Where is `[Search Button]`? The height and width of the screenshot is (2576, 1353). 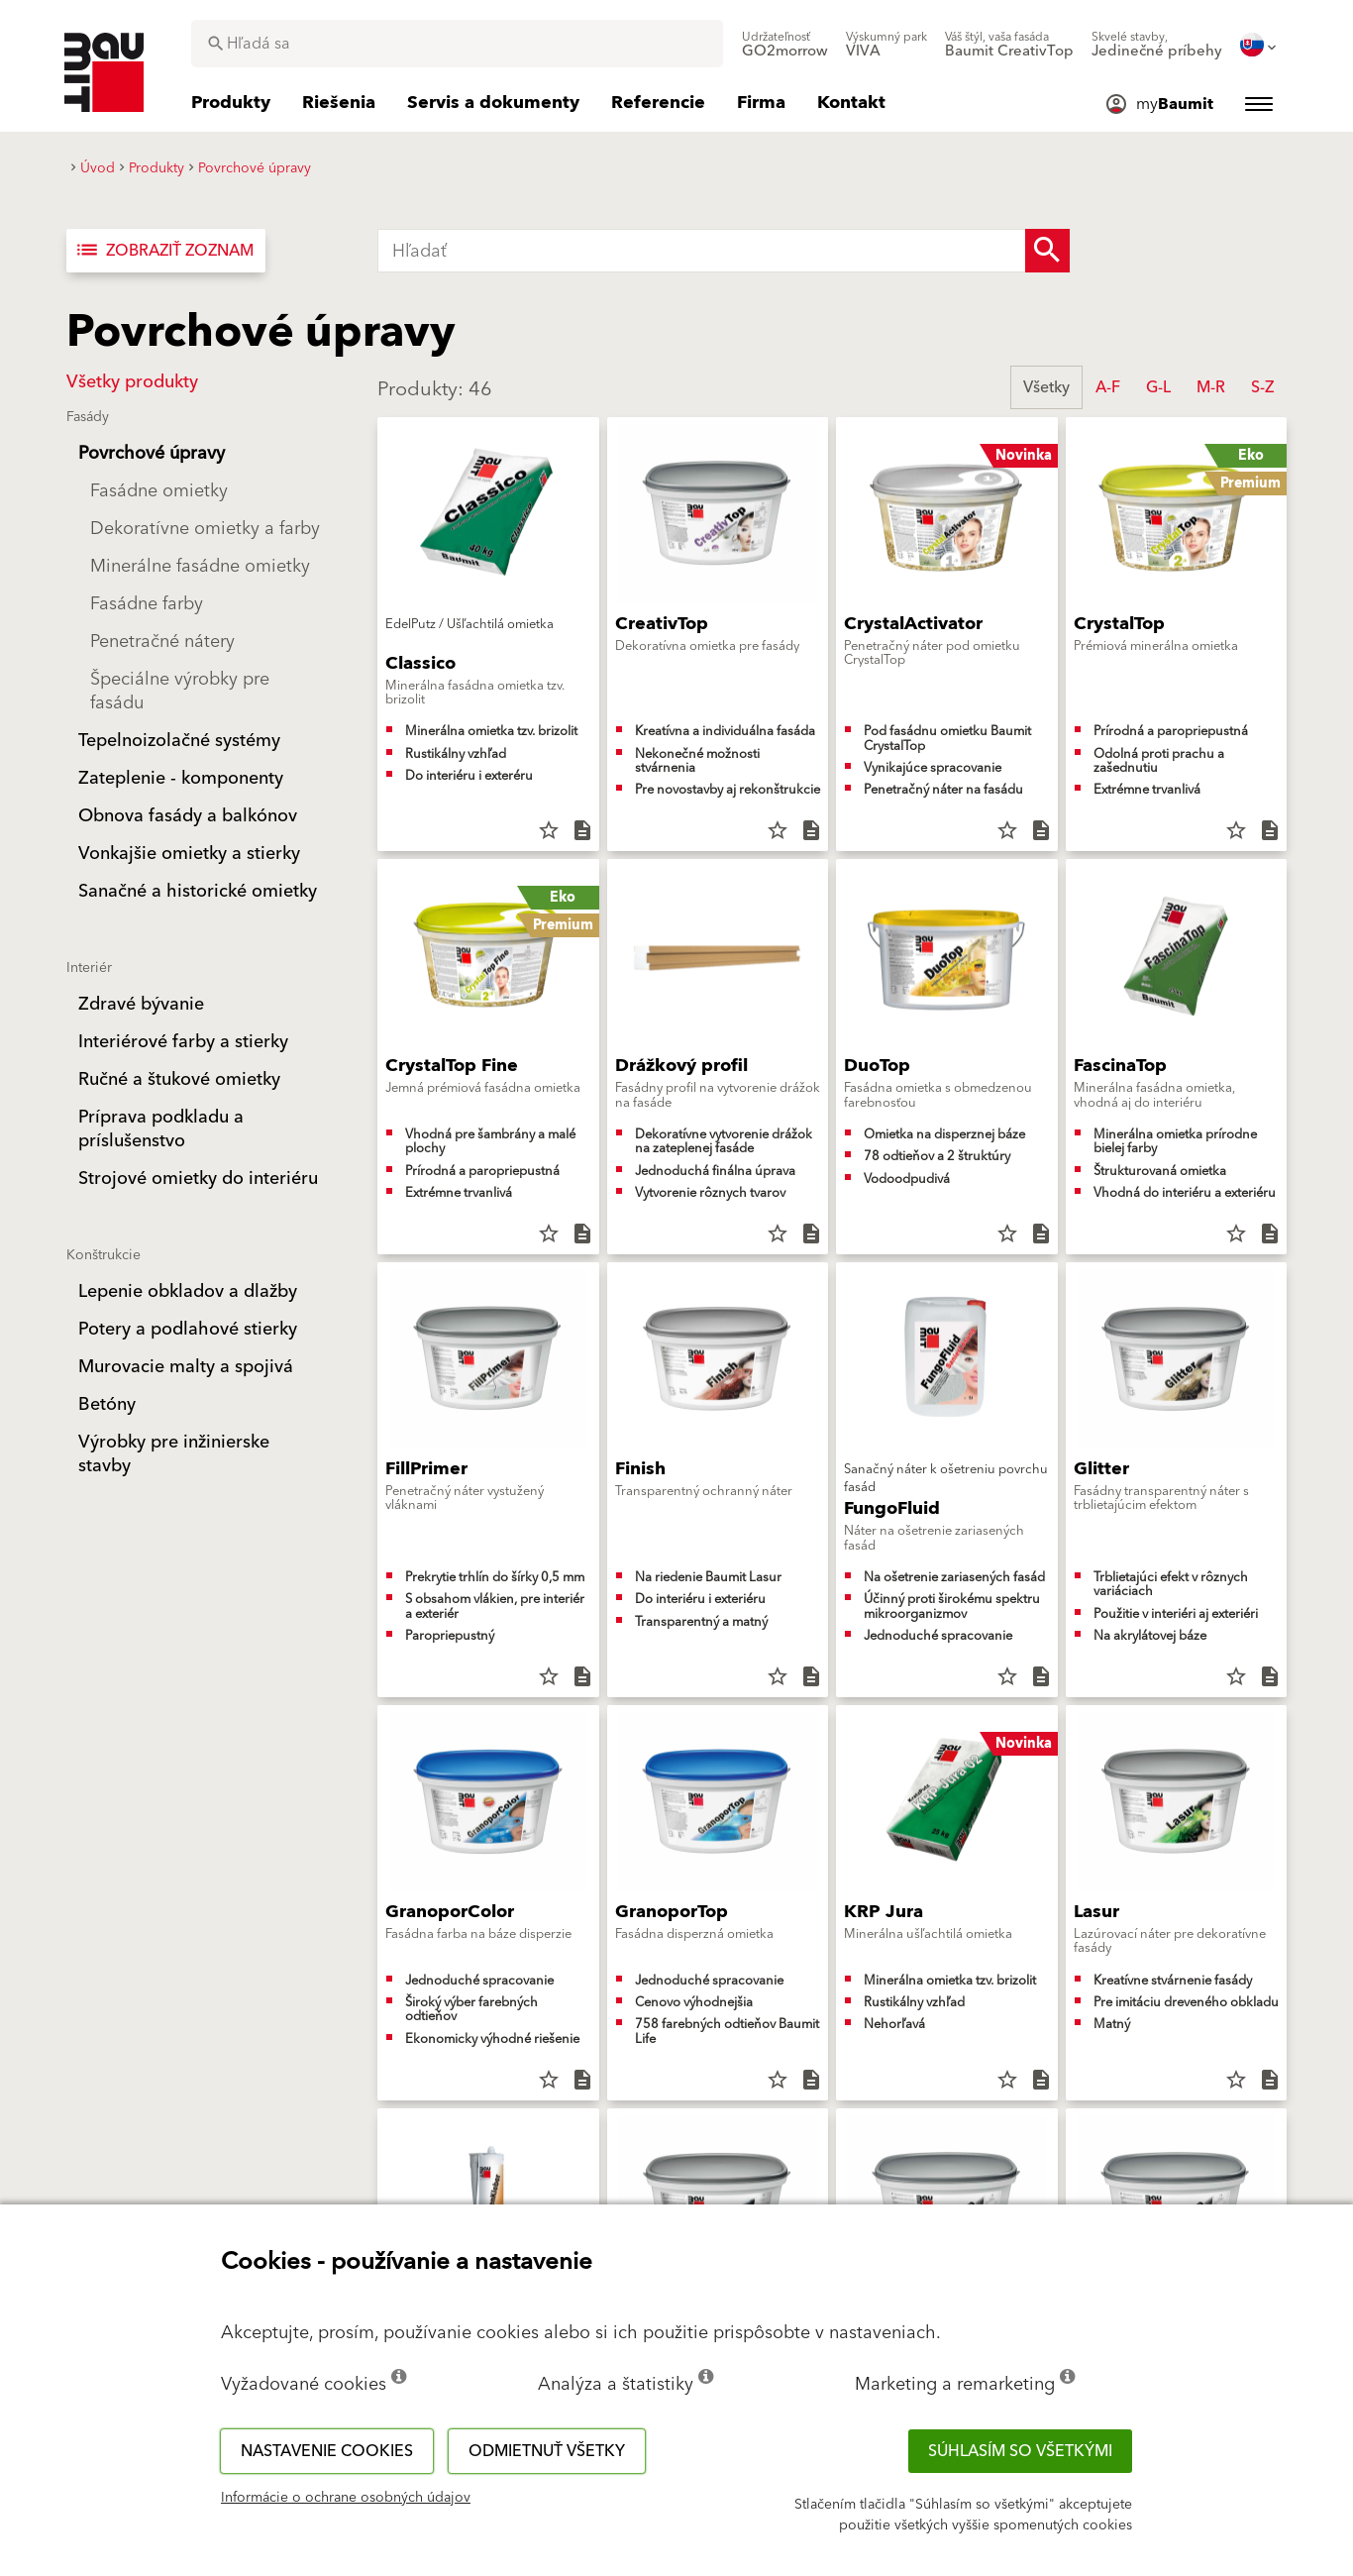 [Search Button] is located at coordinates (1047, 250).